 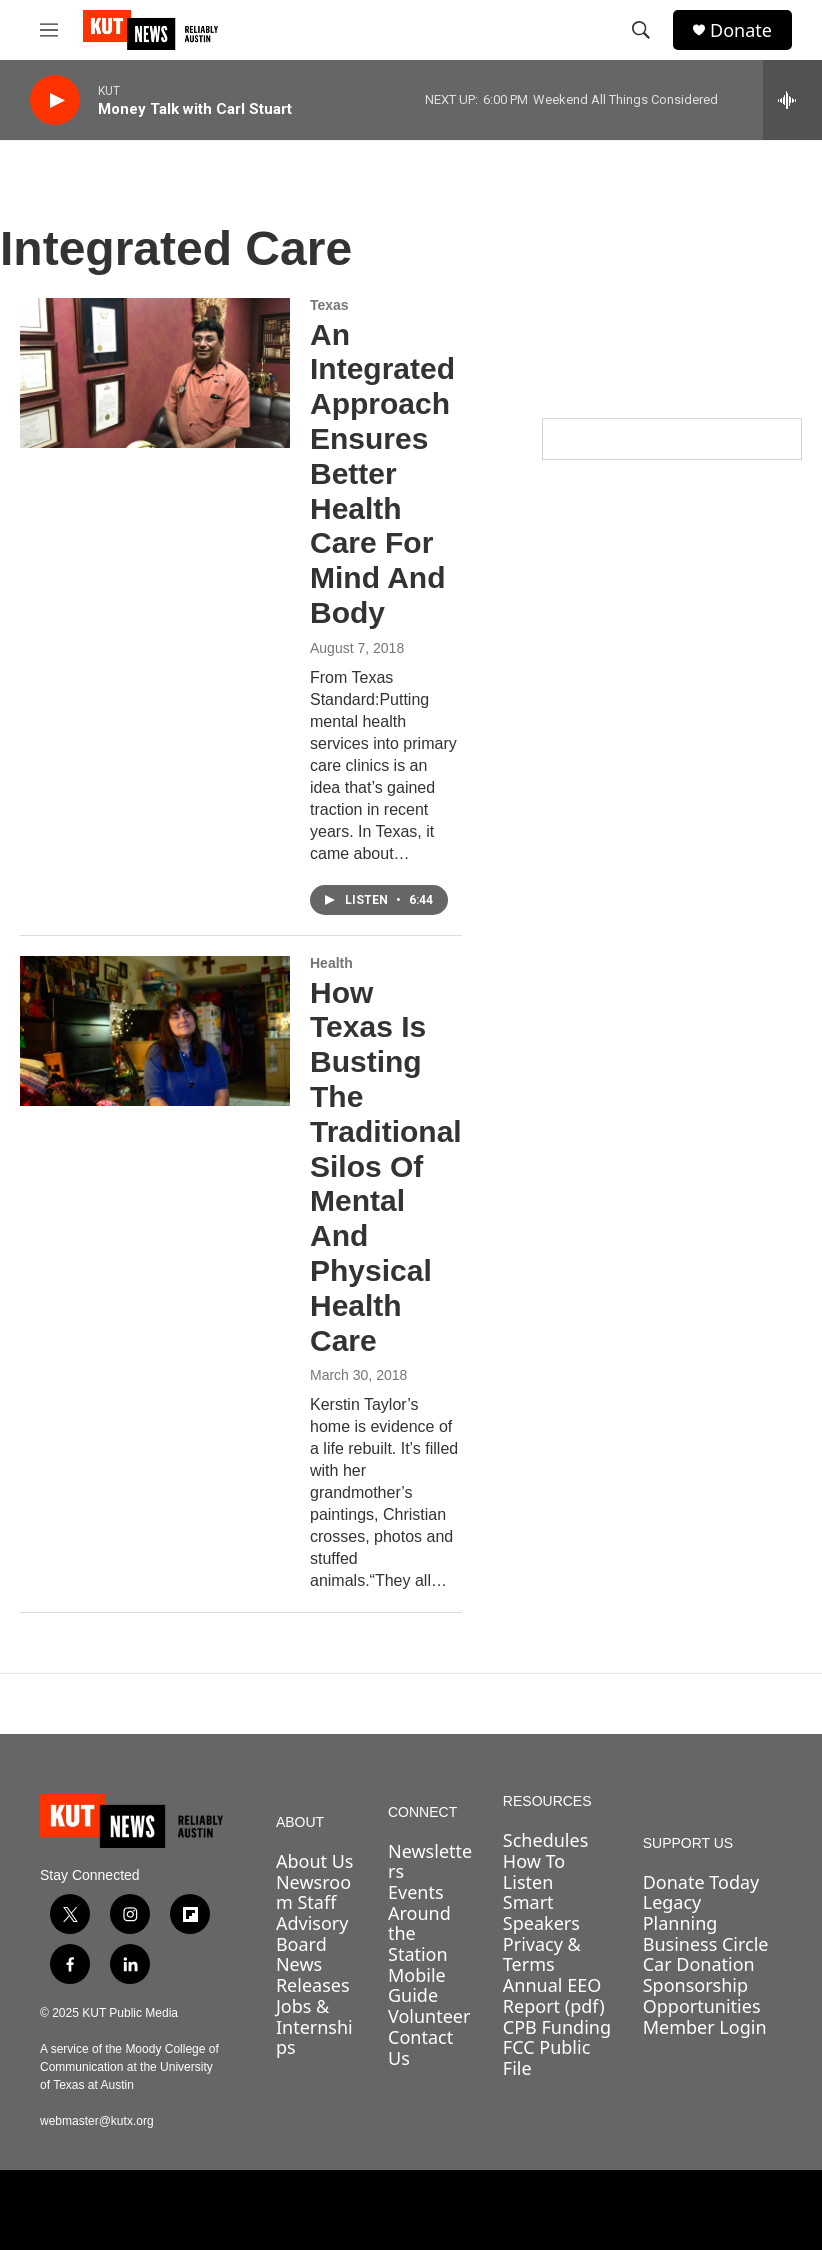 I want to click on Texas, so click(x=329, y=305).